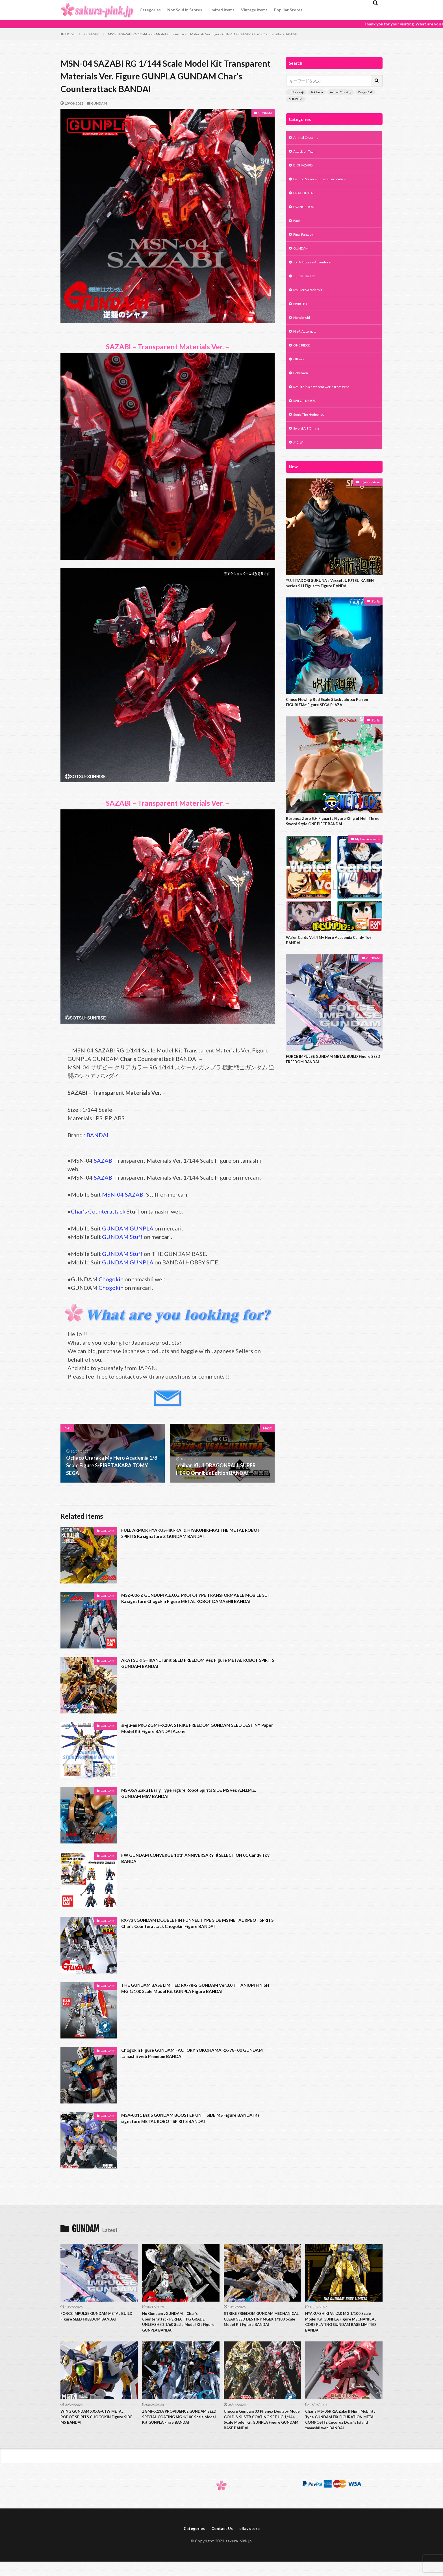 The height and width of the screenshot is (2576, 443). Describe the element at coordinates (193, 1603) in the screenshot. I see `MSZ-006 Z GUNDUM A.E.U.G. PROTOTYPE TRANSFORMABLE MOBILE SUIT Ka signature Chogokin Figure METAL ROBOT DAMASHII BANDAI` at that location.